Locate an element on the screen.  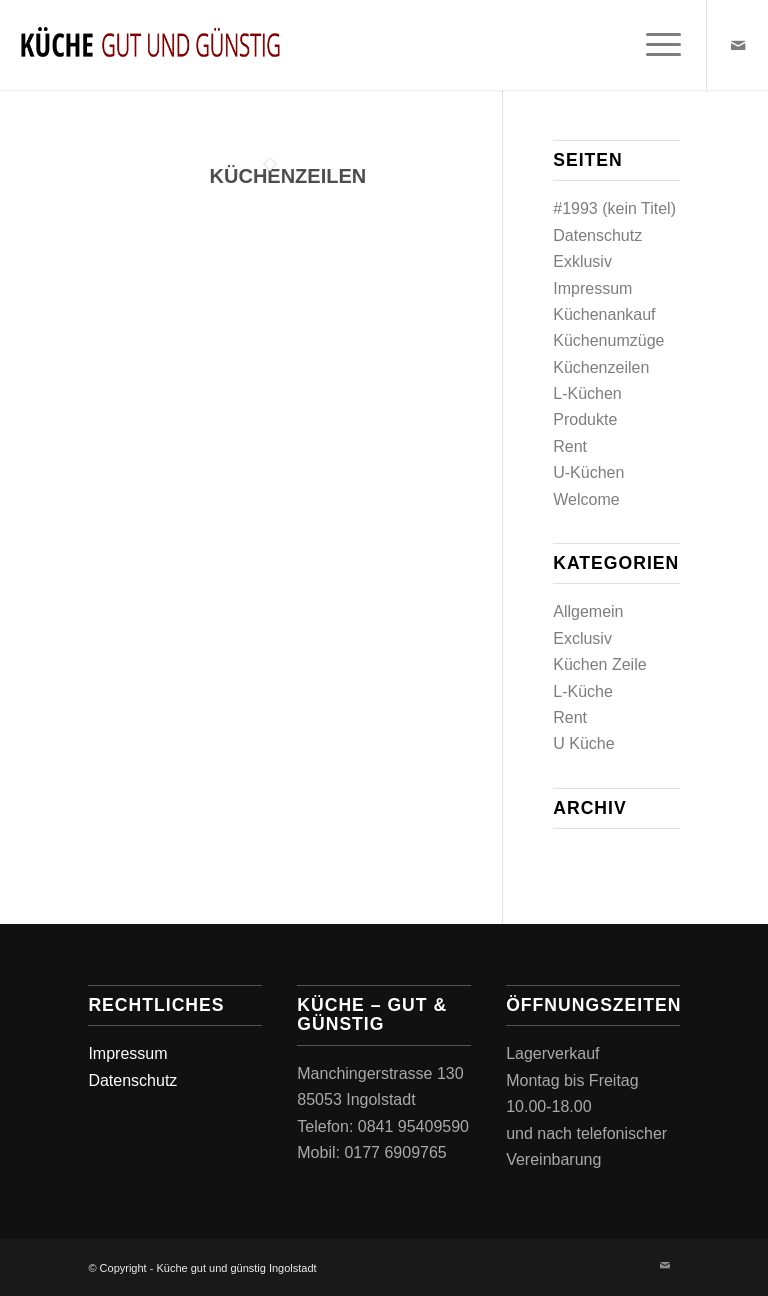
Rent is located at coordinates (570, 446).